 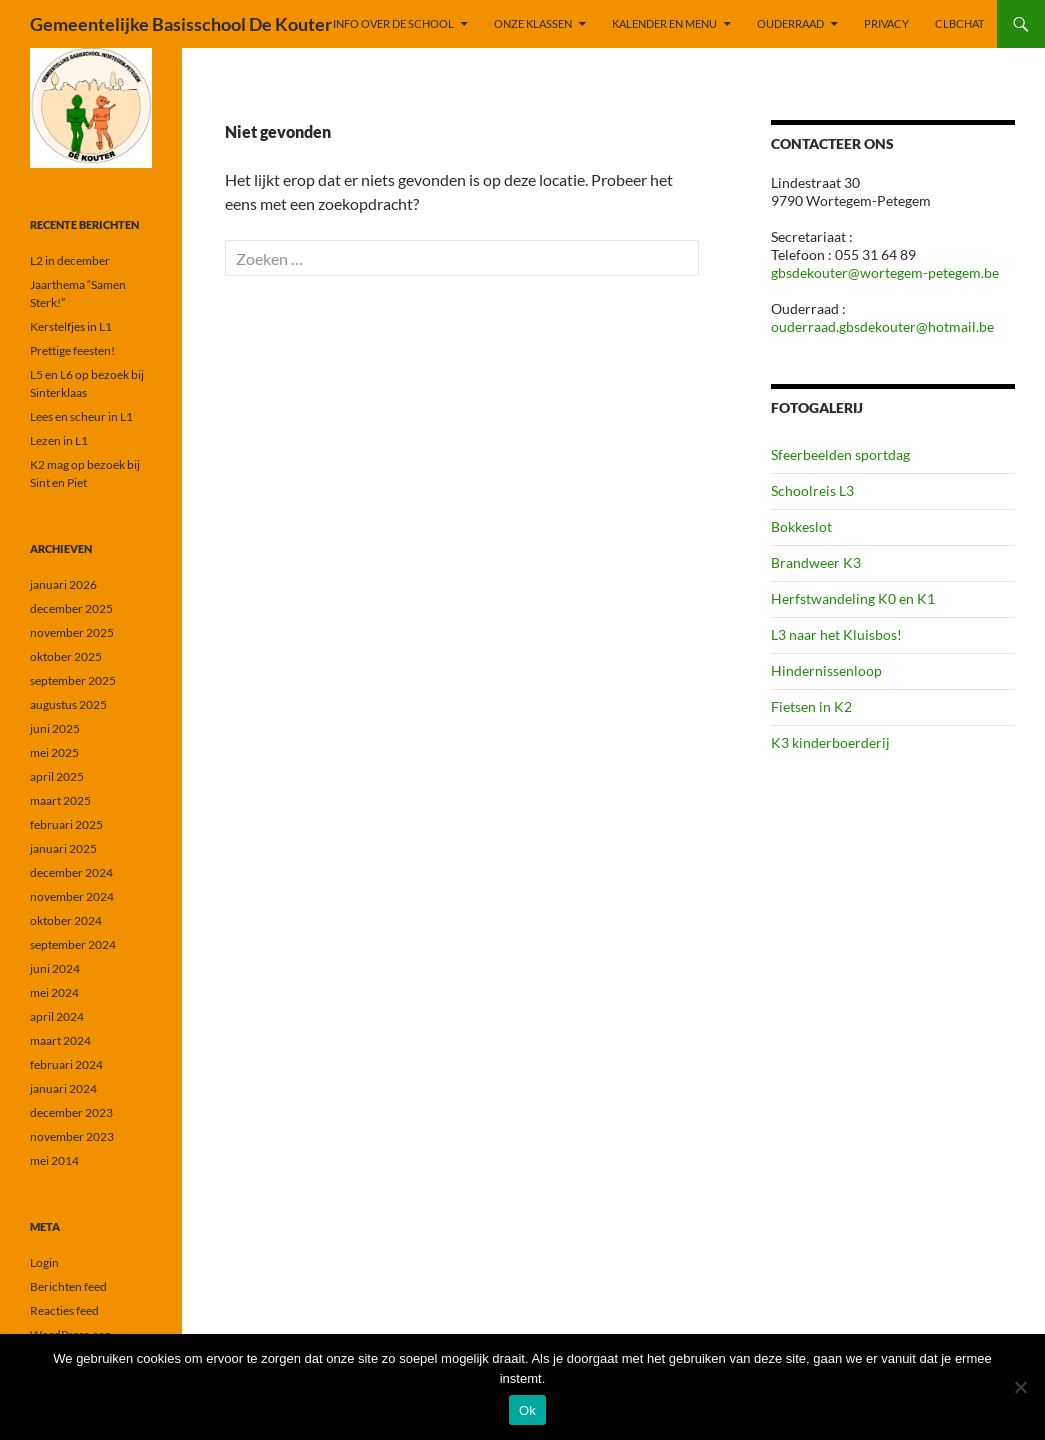 What do you see at coordinates (57, 1016) in the screenshot?
I see `april 2024` at bounding box center [57, 1016].